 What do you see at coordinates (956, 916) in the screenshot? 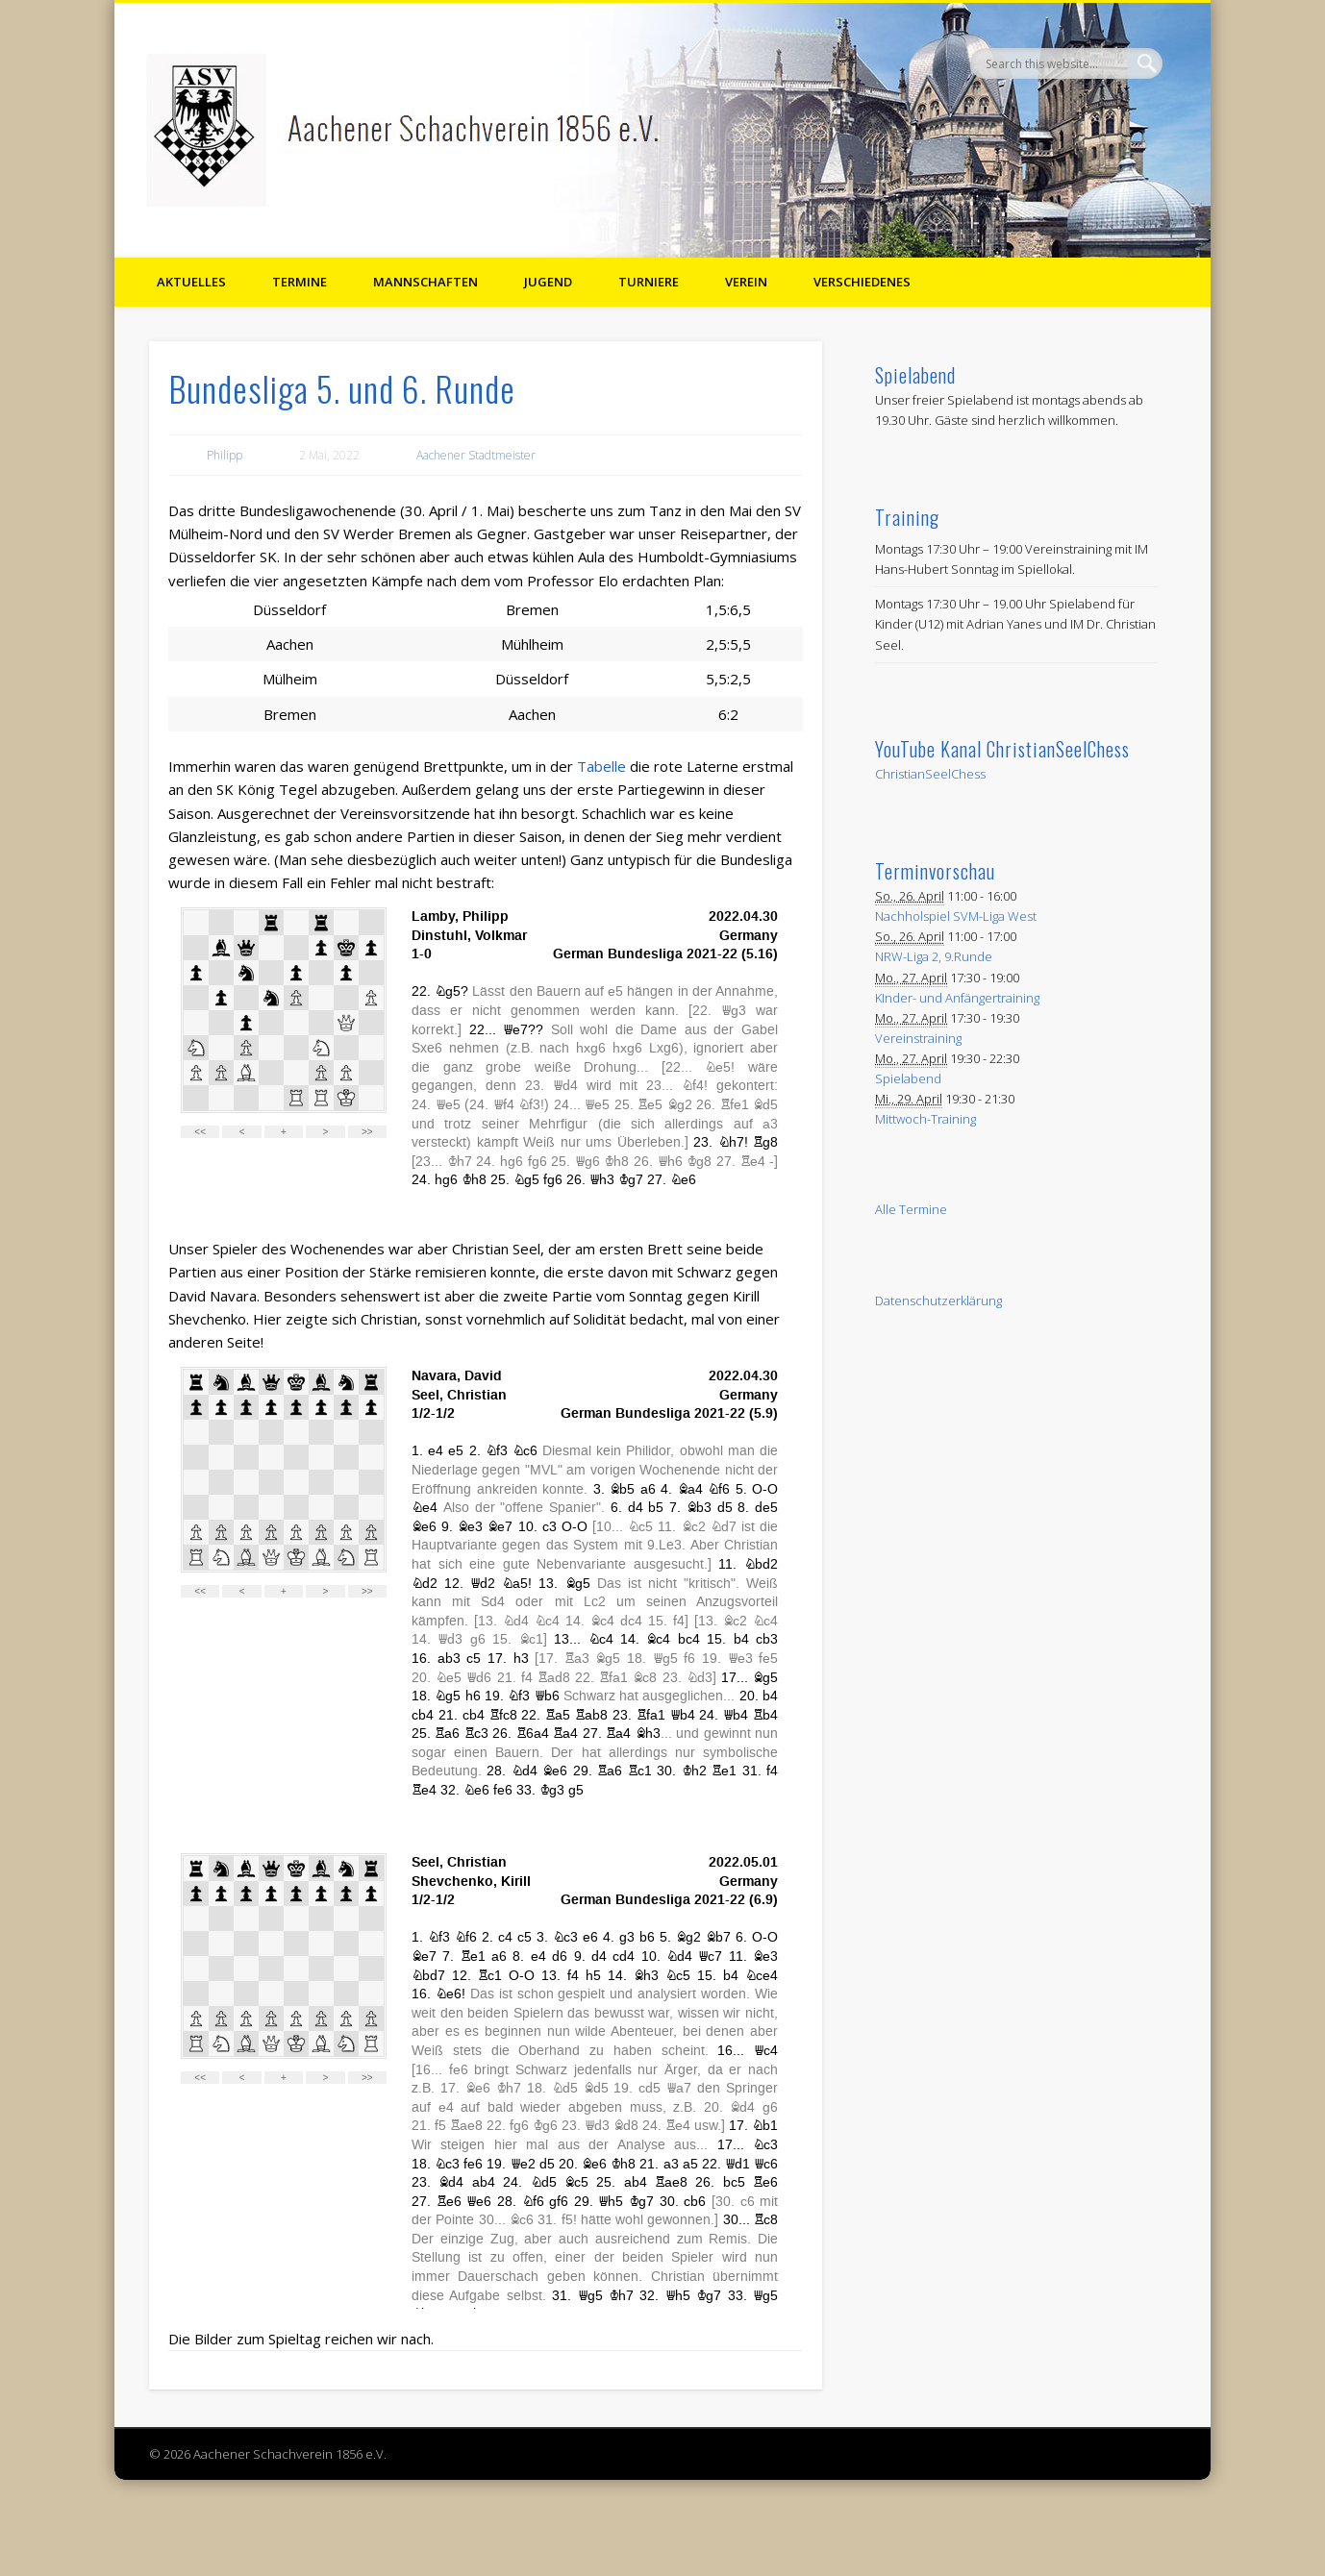
I see `Nachholspiel SVM-Liga West` at bounding box center [956, 916].